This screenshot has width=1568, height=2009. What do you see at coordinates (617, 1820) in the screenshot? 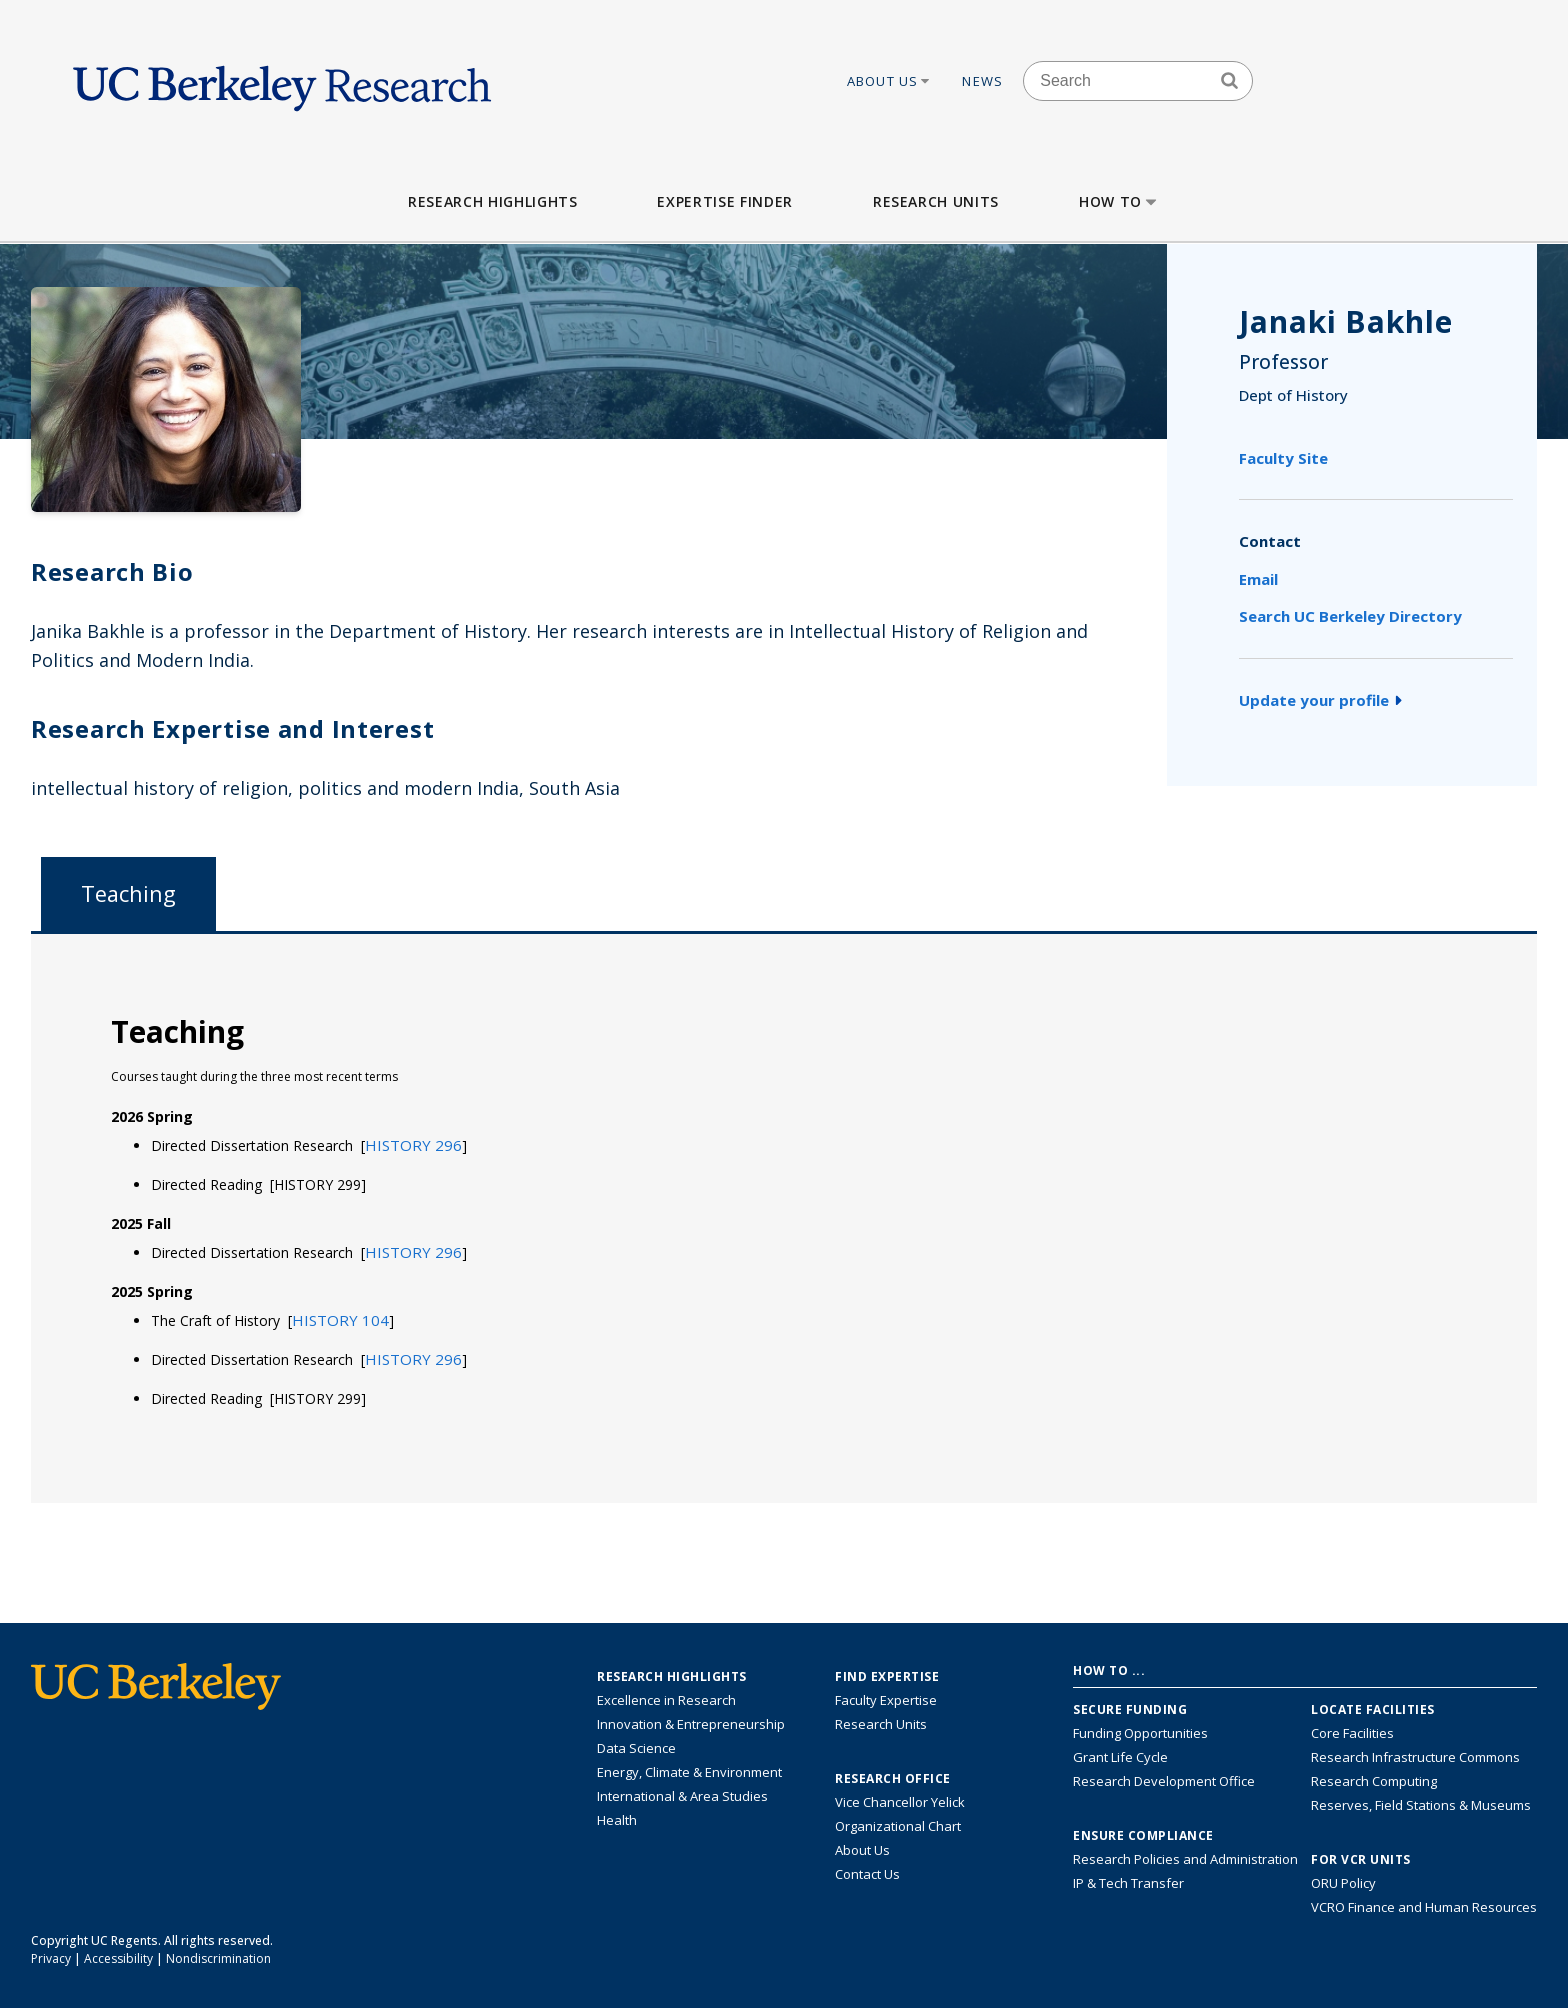
I see `Health [Link to Health Research Highlights]` at bounding box center [617, 1820].